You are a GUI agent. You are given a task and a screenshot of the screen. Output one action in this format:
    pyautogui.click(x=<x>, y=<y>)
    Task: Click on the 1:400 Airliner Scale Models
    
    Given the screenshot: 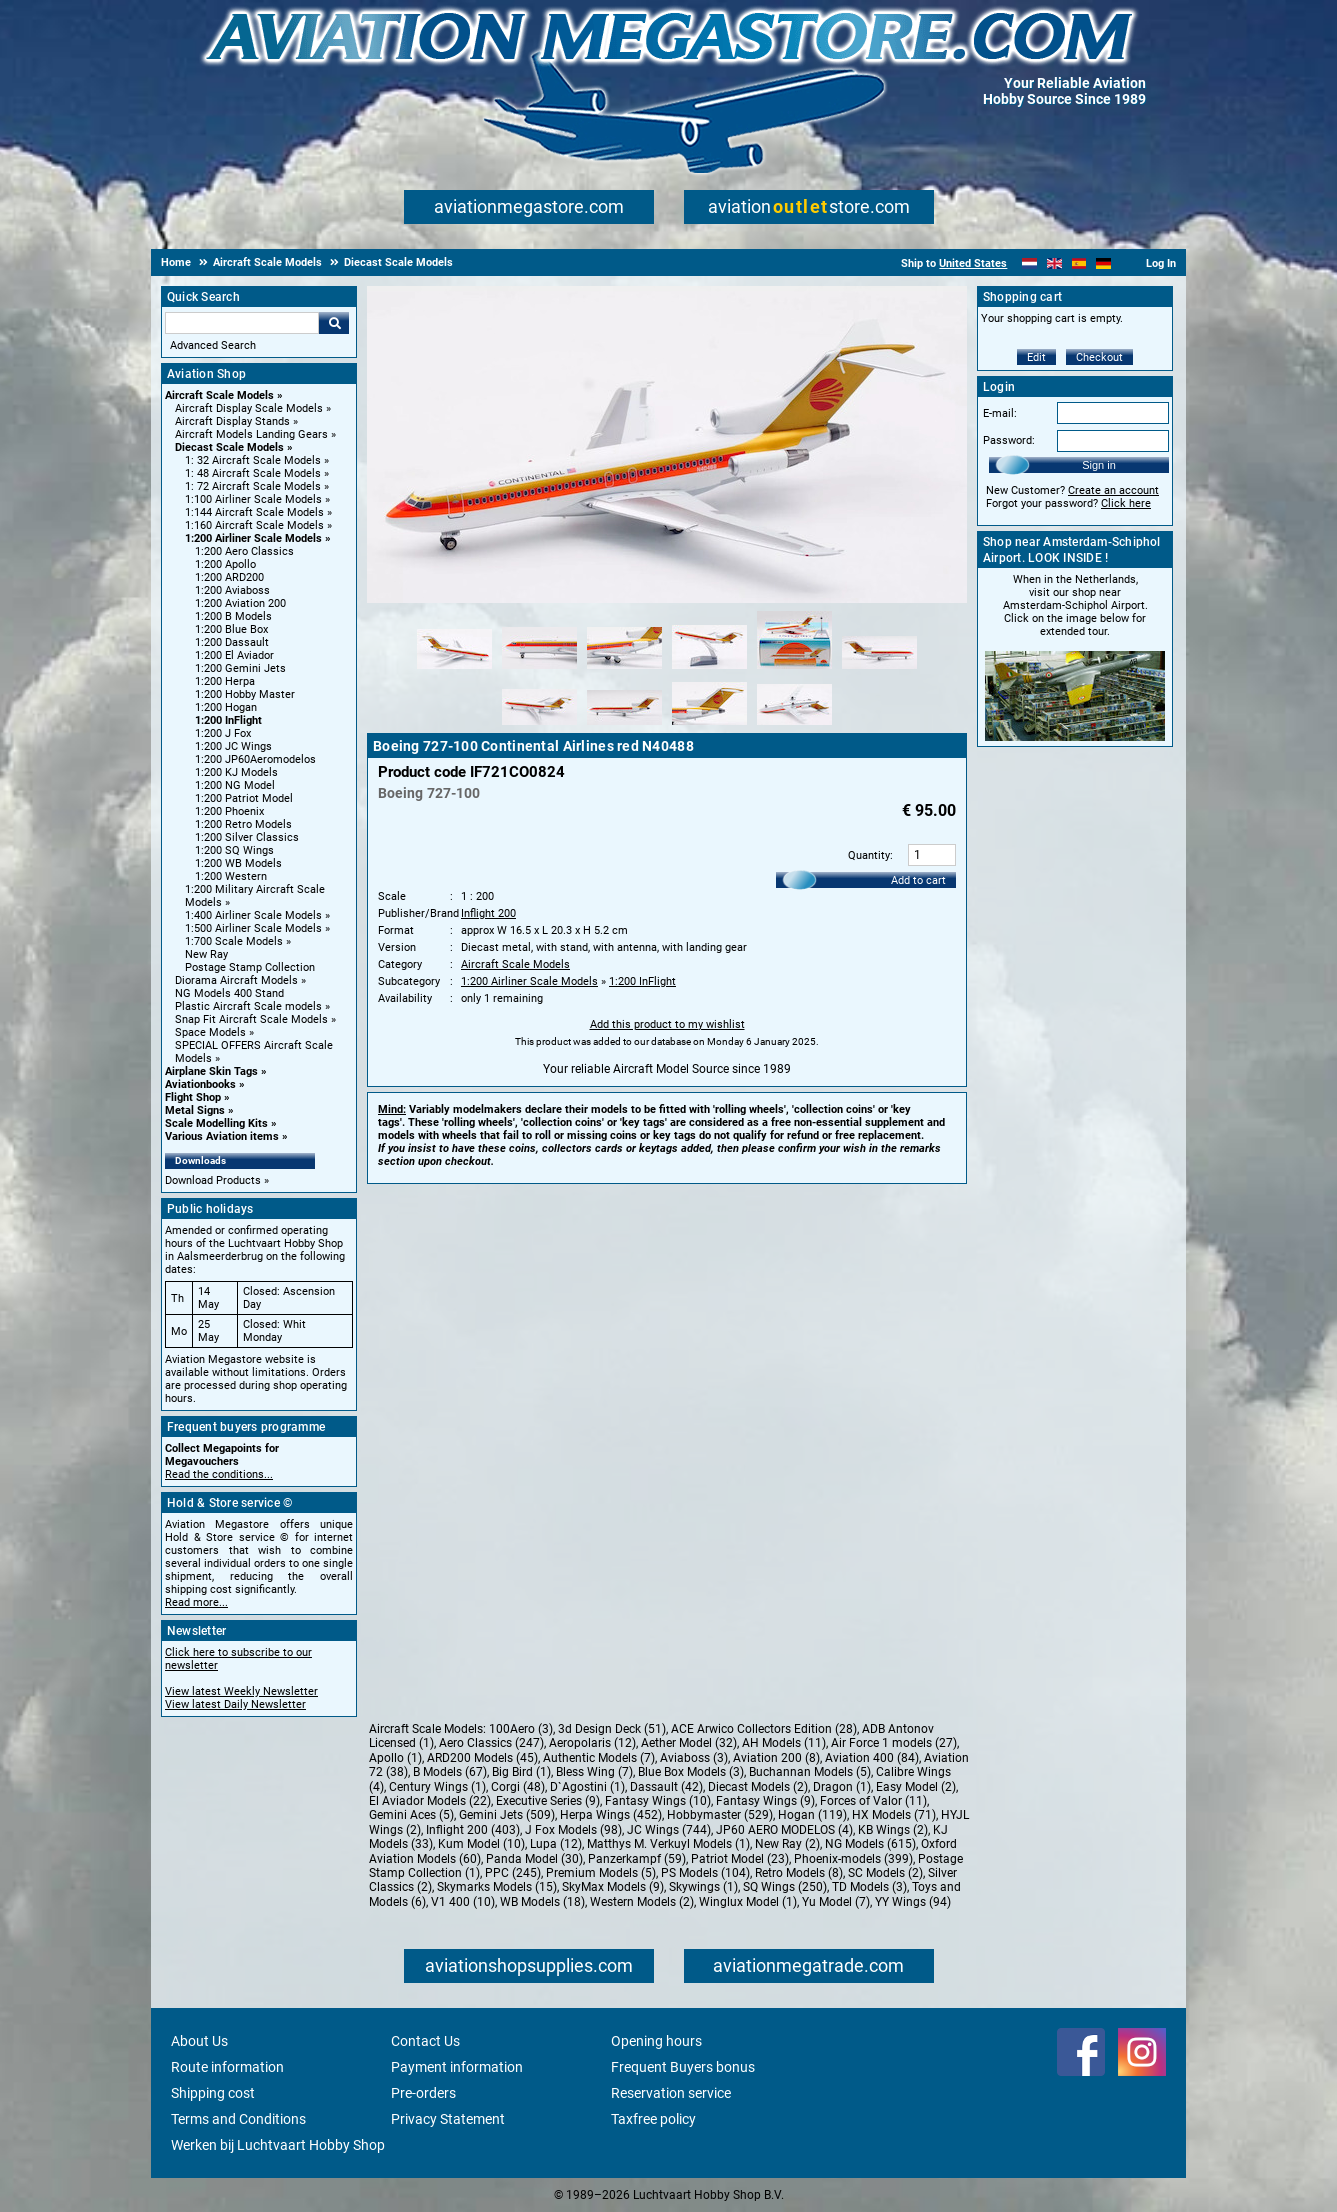 What is the action you would take?
    pyautogui.click(x=253, y=915)
    